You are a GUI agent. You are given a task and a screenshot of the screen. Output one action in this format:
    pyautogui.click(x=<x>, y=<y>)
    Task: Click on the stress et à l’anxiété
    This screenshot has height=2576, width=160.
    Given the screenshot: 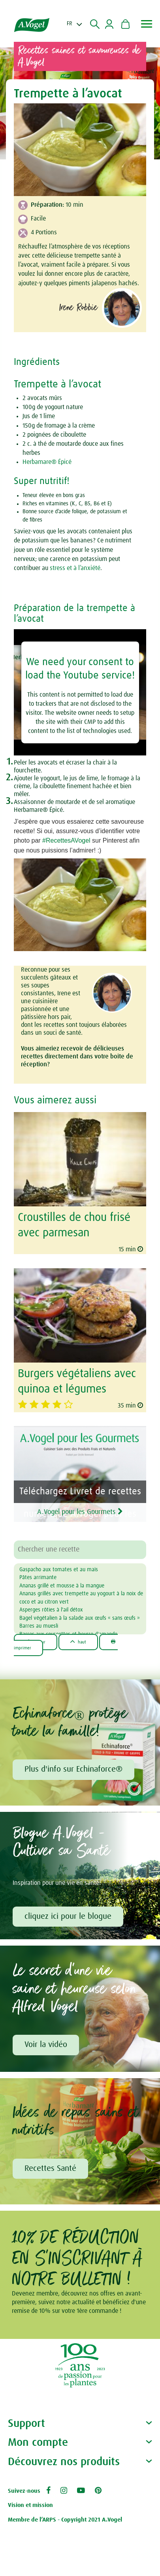 What is the action you would take?
    pyautogui.click(x=75, y=568)
    